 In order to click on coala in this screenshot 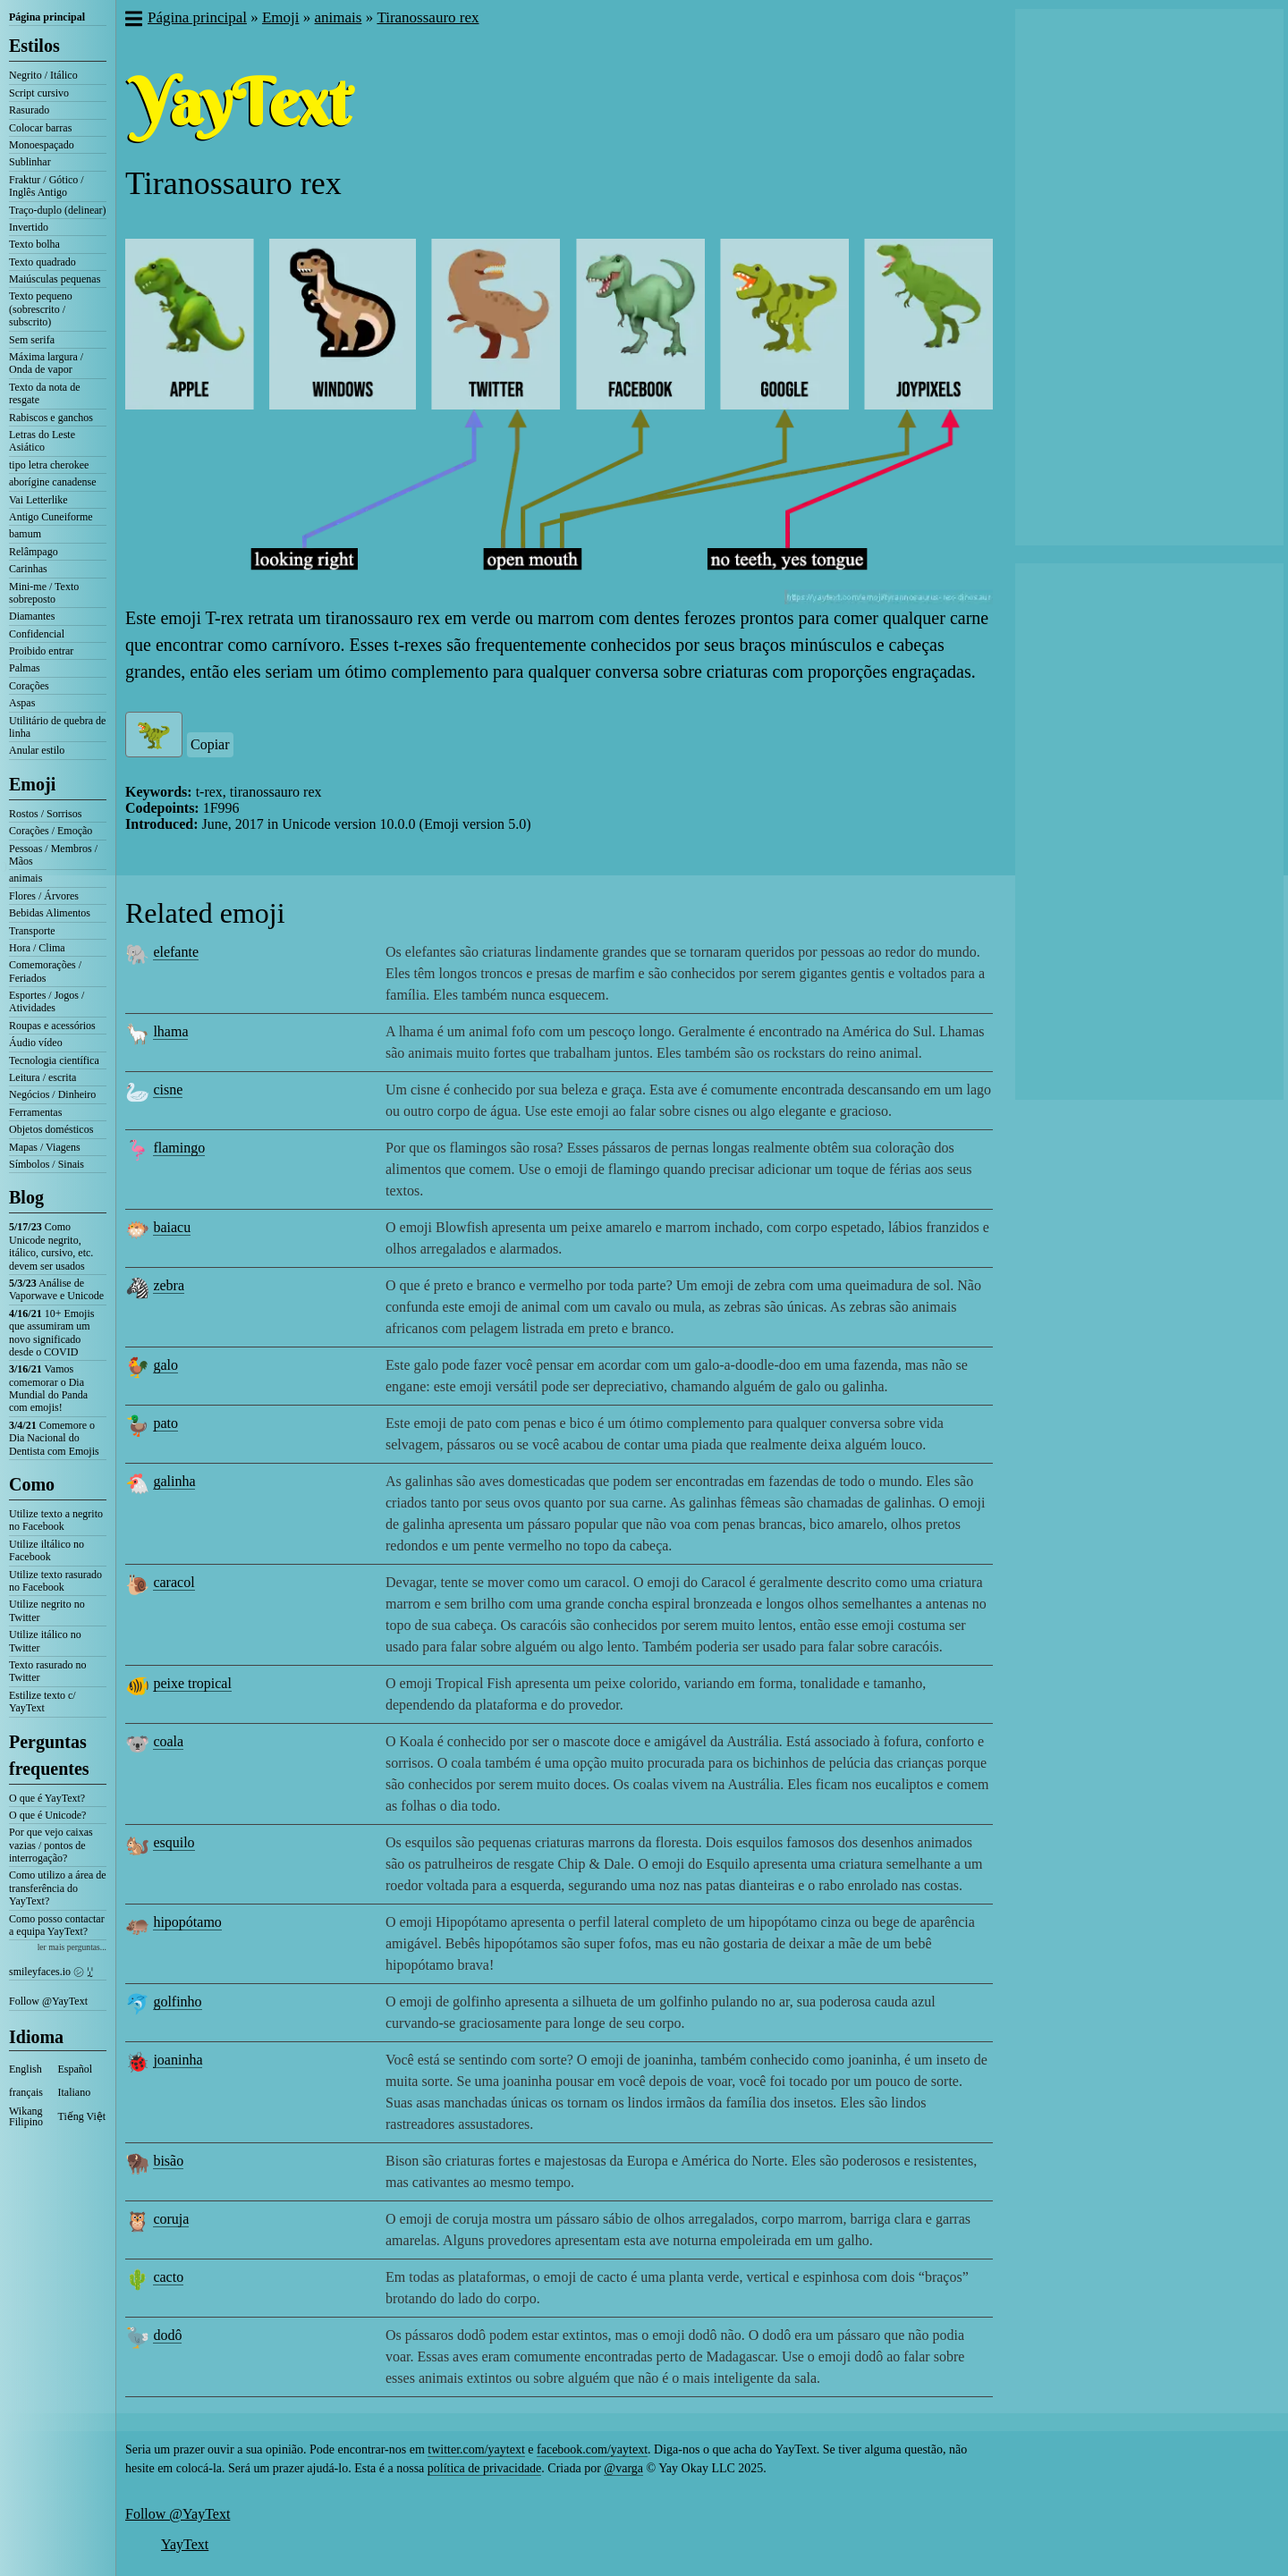, I will do `click(168, 1741)`.